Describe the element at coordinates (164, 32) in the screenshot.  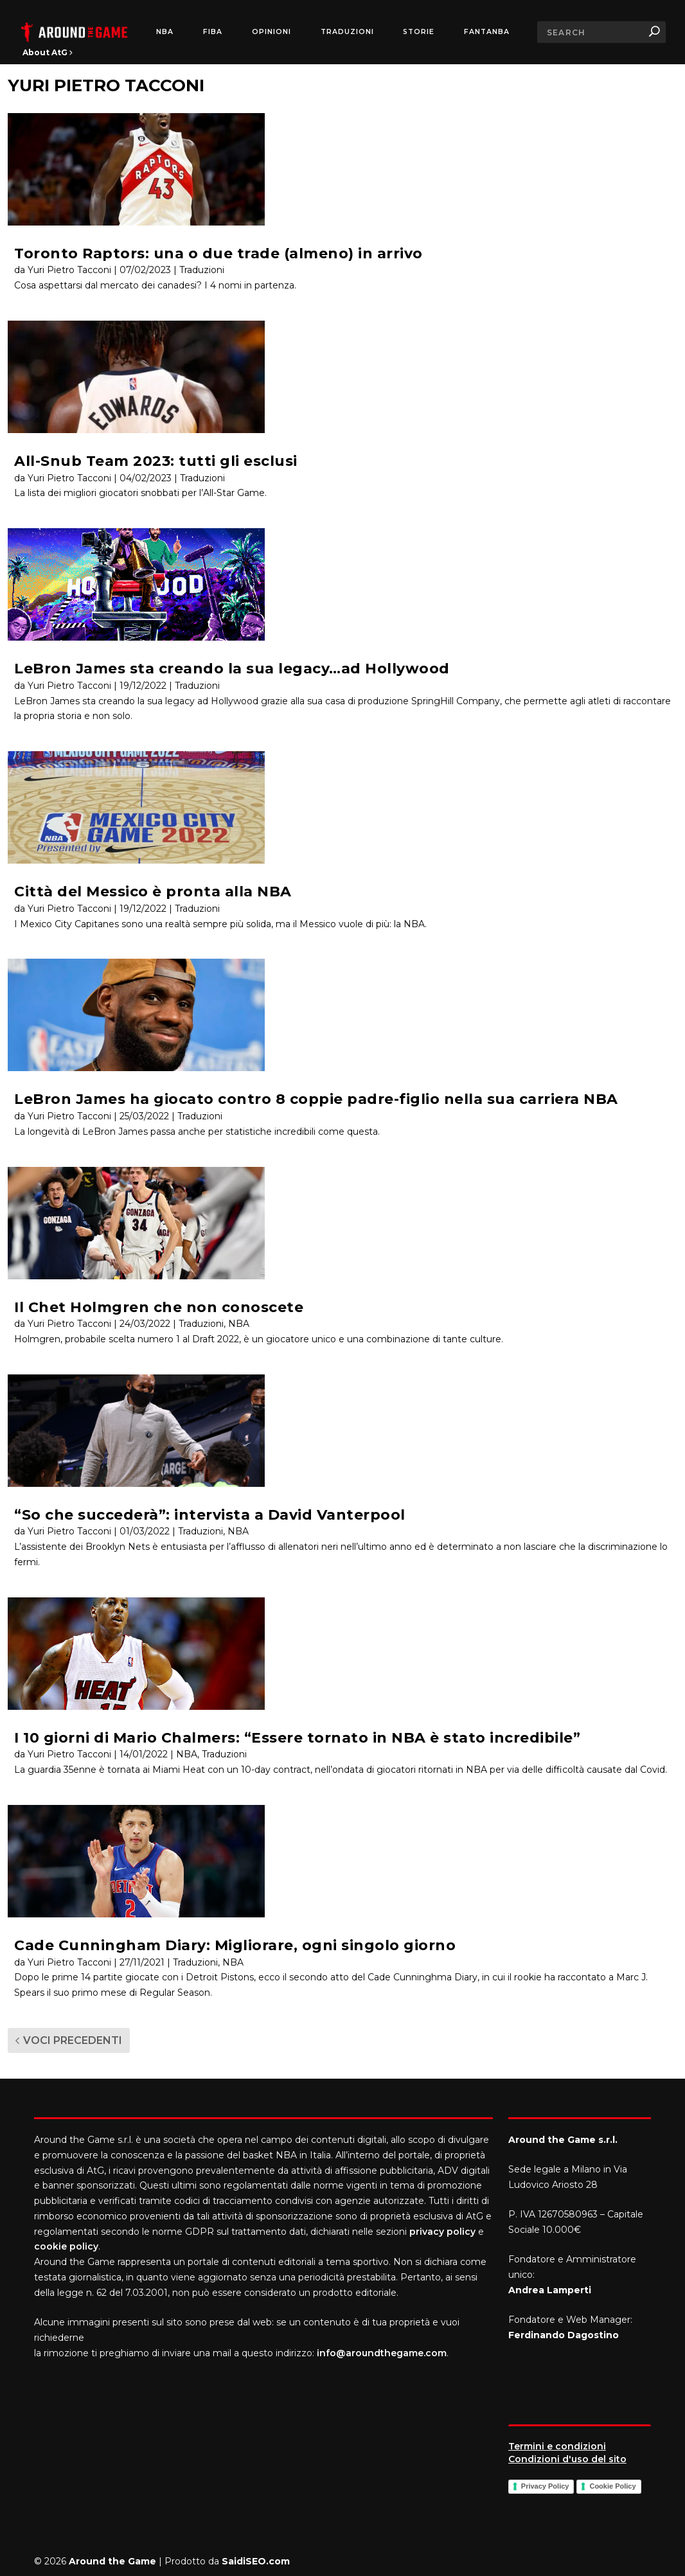
I see `NBA` at that location.